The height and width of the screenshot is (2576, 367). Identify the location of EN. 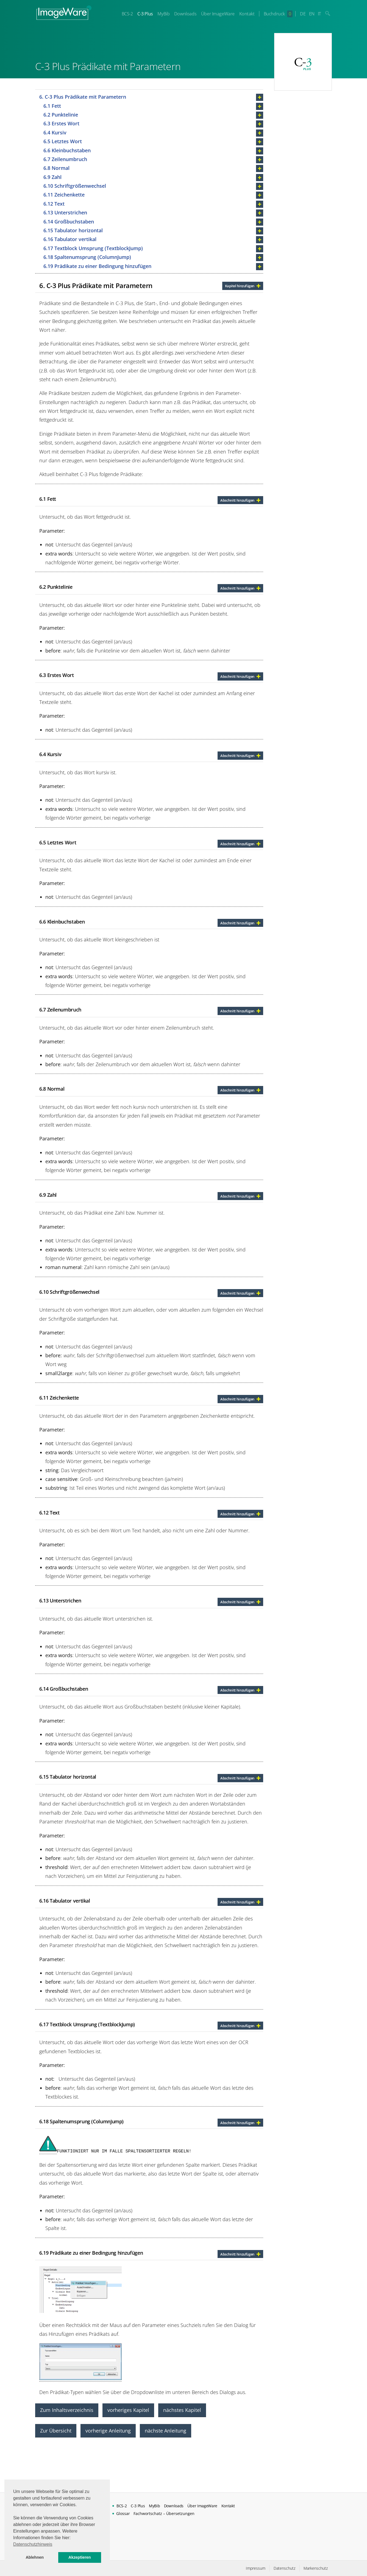
(312, 14).